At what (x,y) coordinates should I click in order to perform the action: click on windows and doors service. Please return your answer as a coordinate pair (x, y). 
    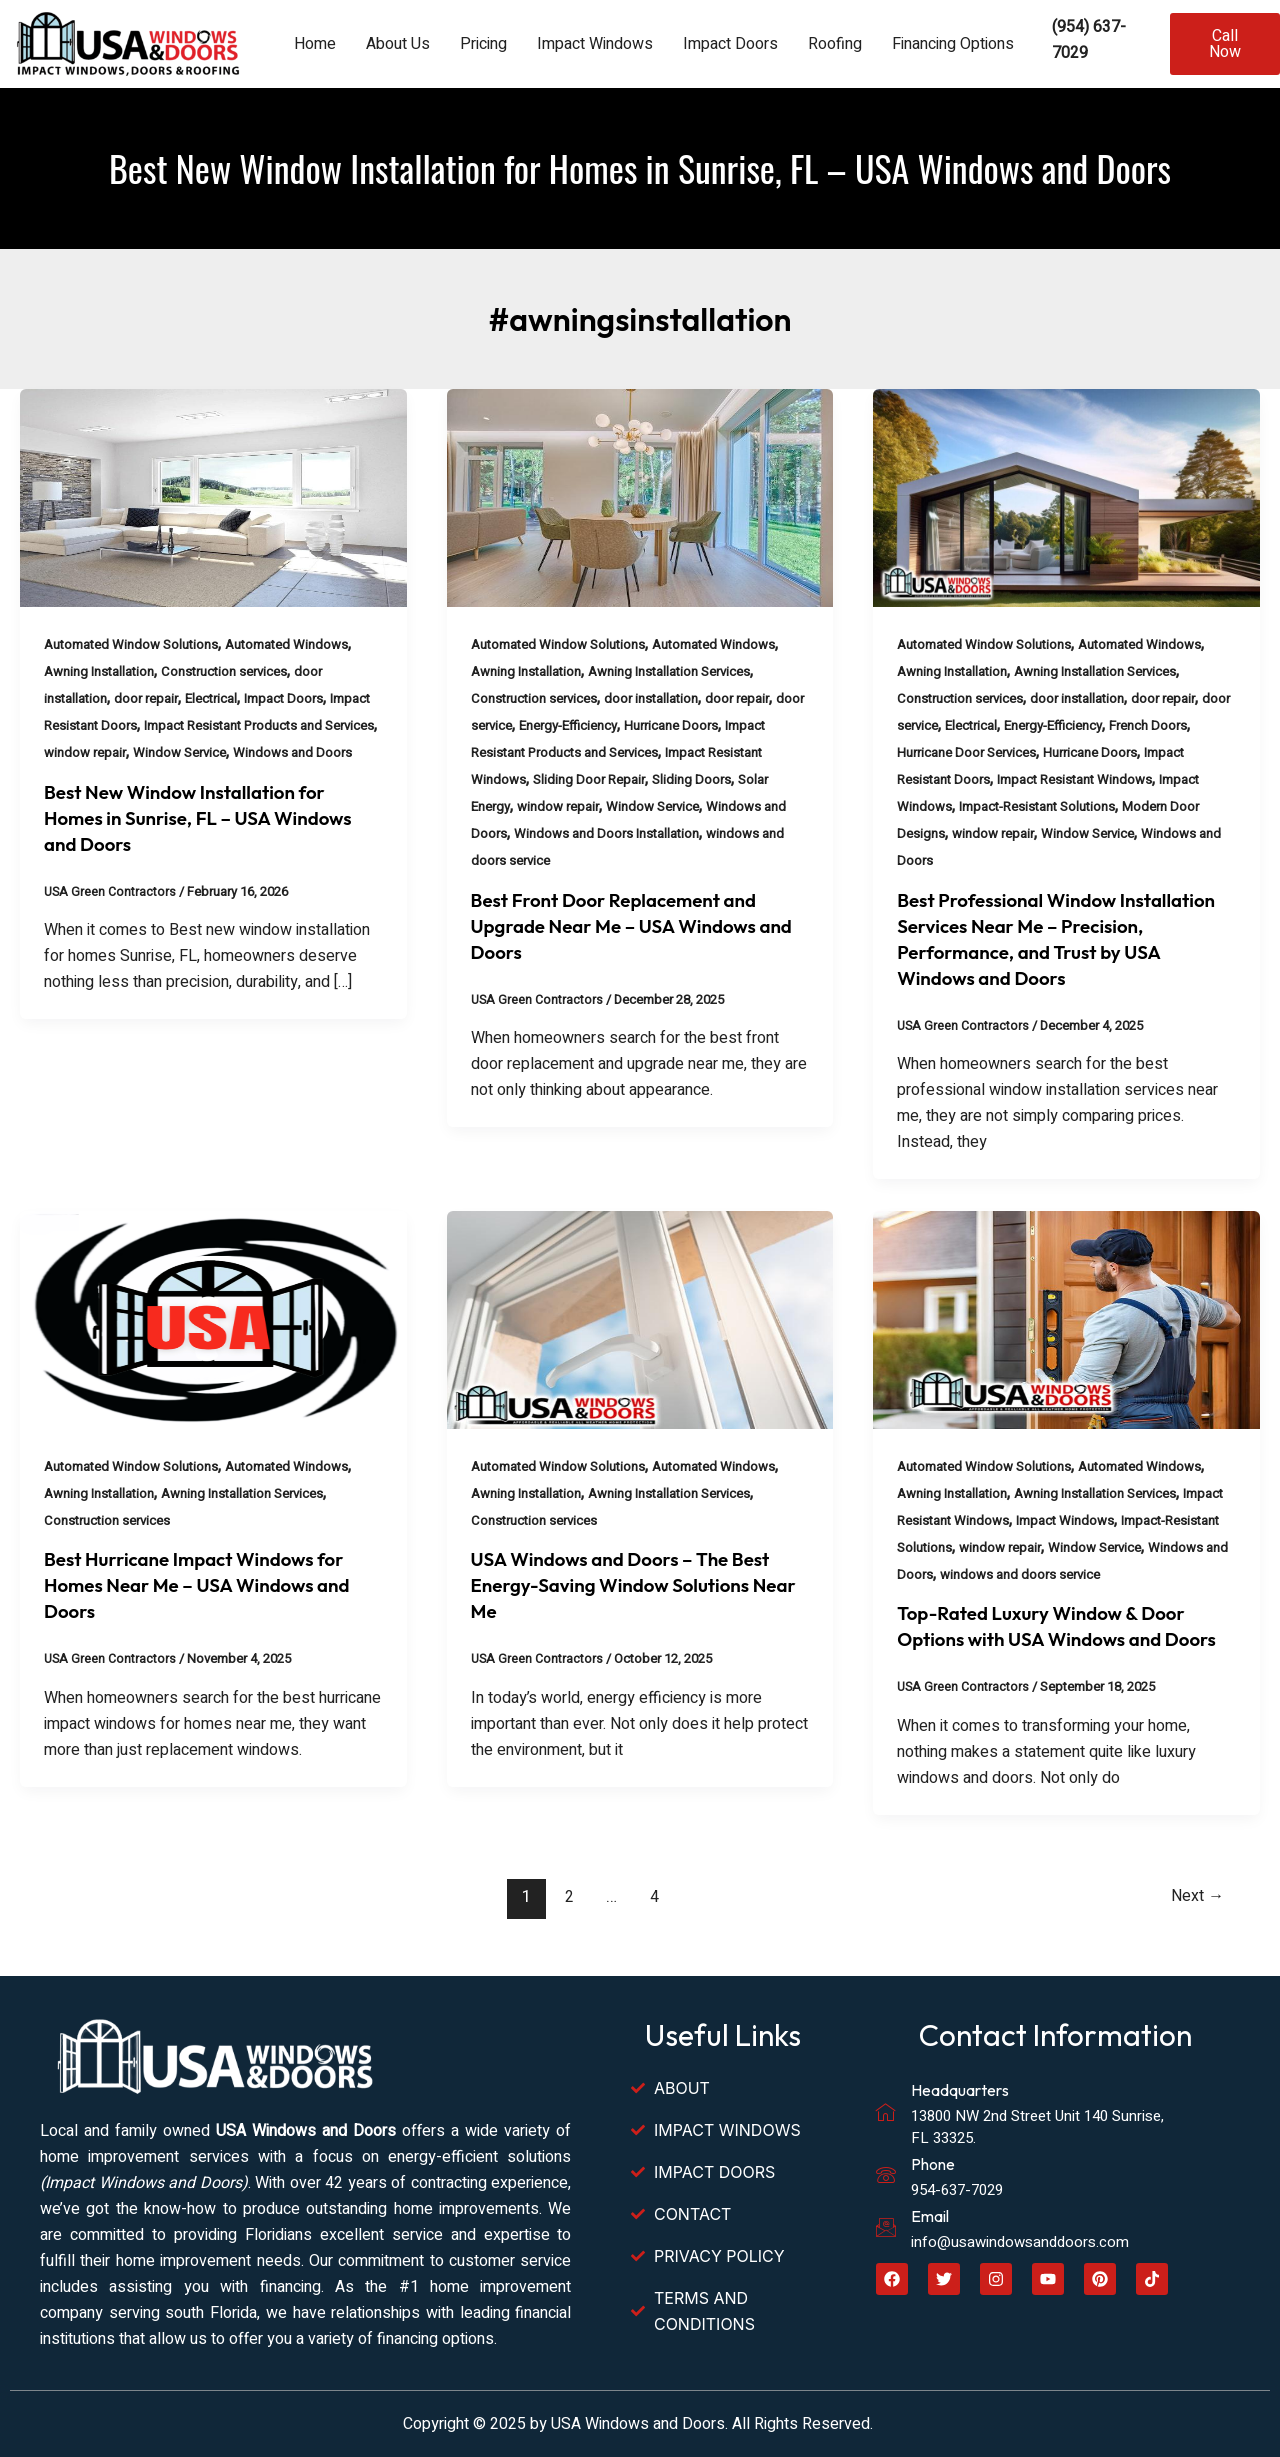
    Looking at the image, I should click on (555, 860).